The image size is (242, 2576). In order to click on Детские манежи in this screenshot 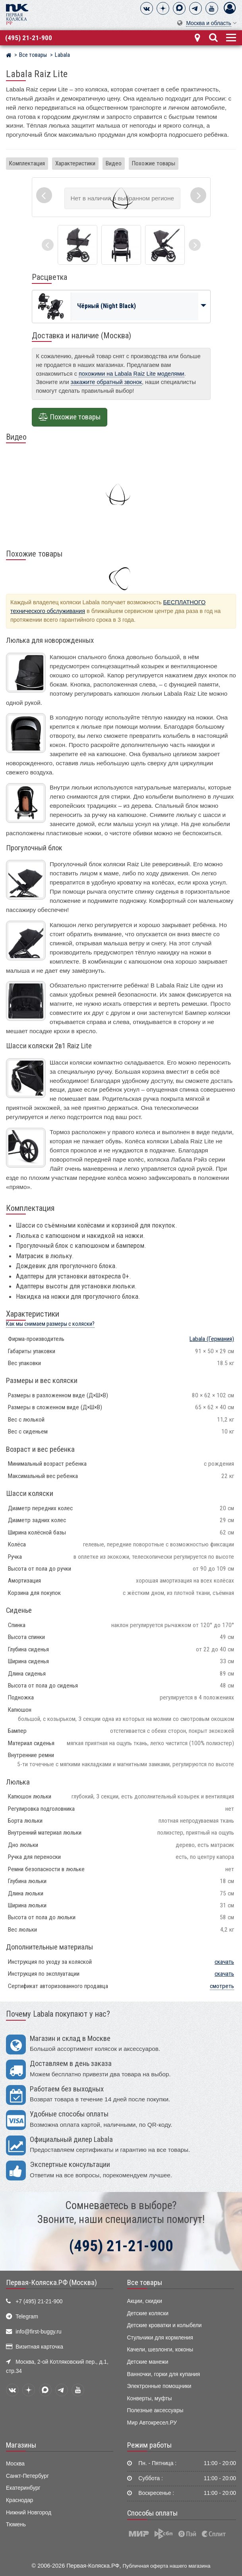, I will do `click(147, 2362)`.